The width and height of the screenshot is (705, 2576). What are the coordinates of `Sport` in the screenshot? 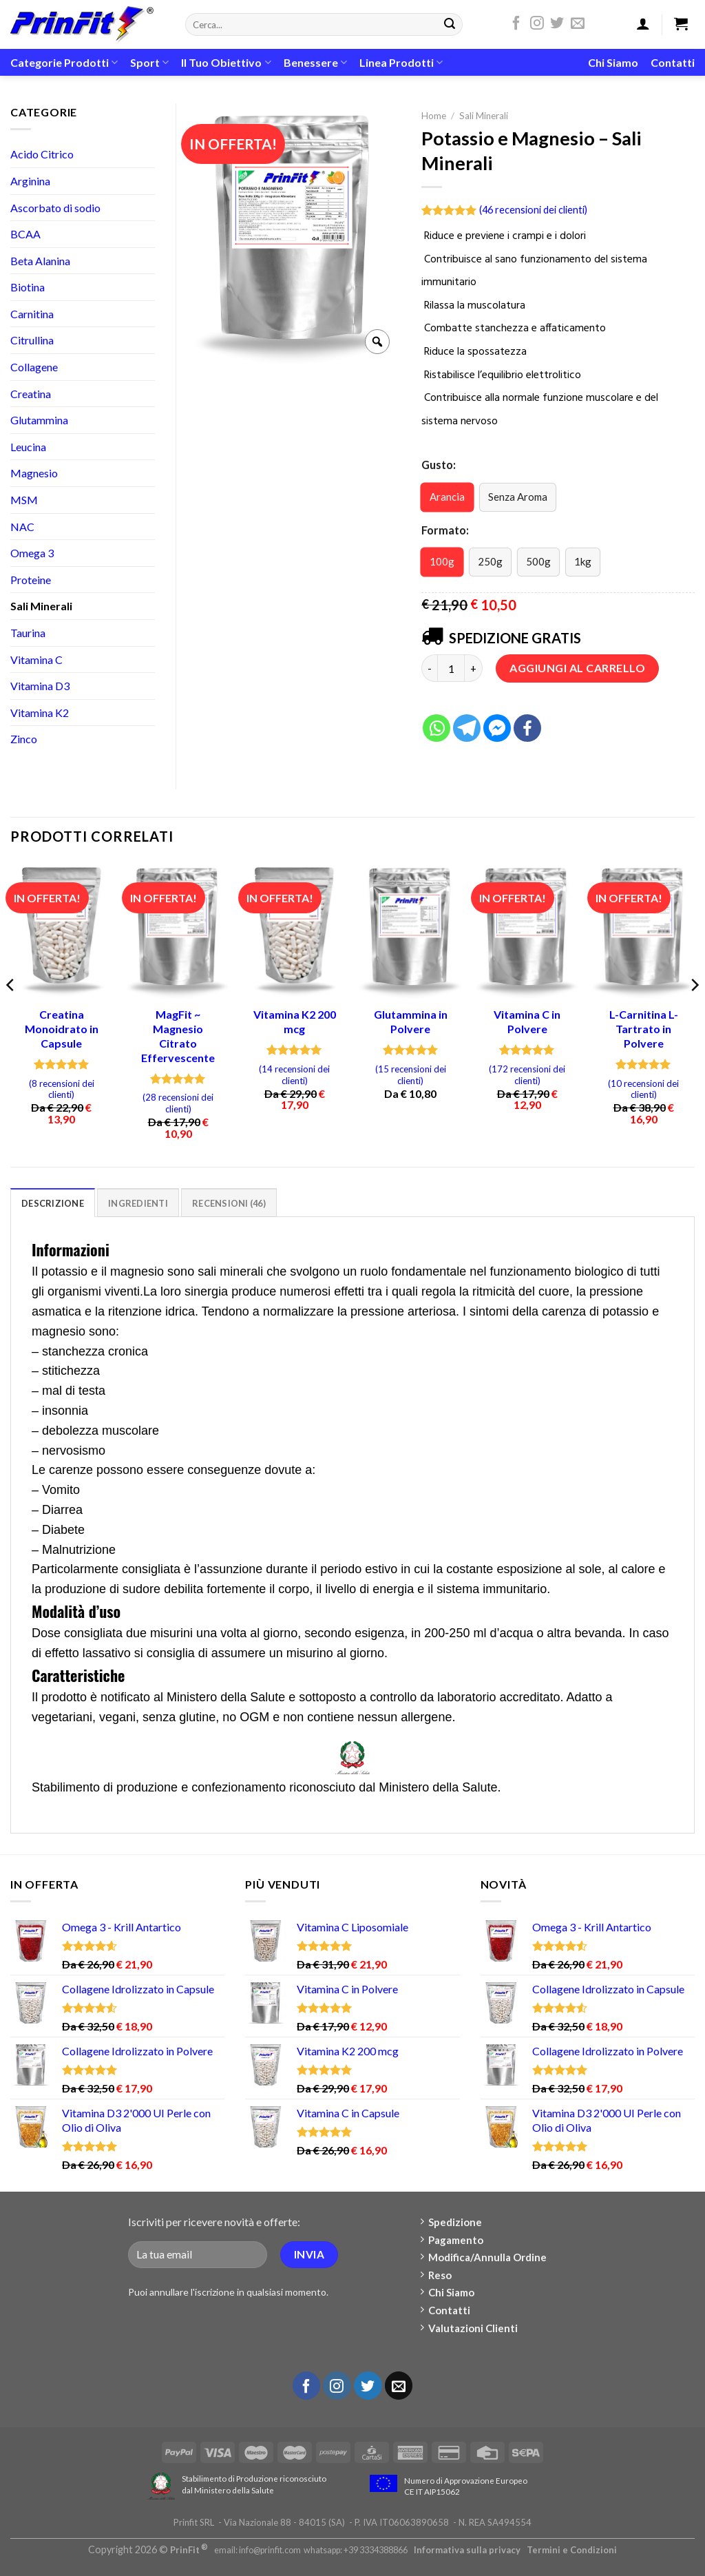 It's located at (149, 63).